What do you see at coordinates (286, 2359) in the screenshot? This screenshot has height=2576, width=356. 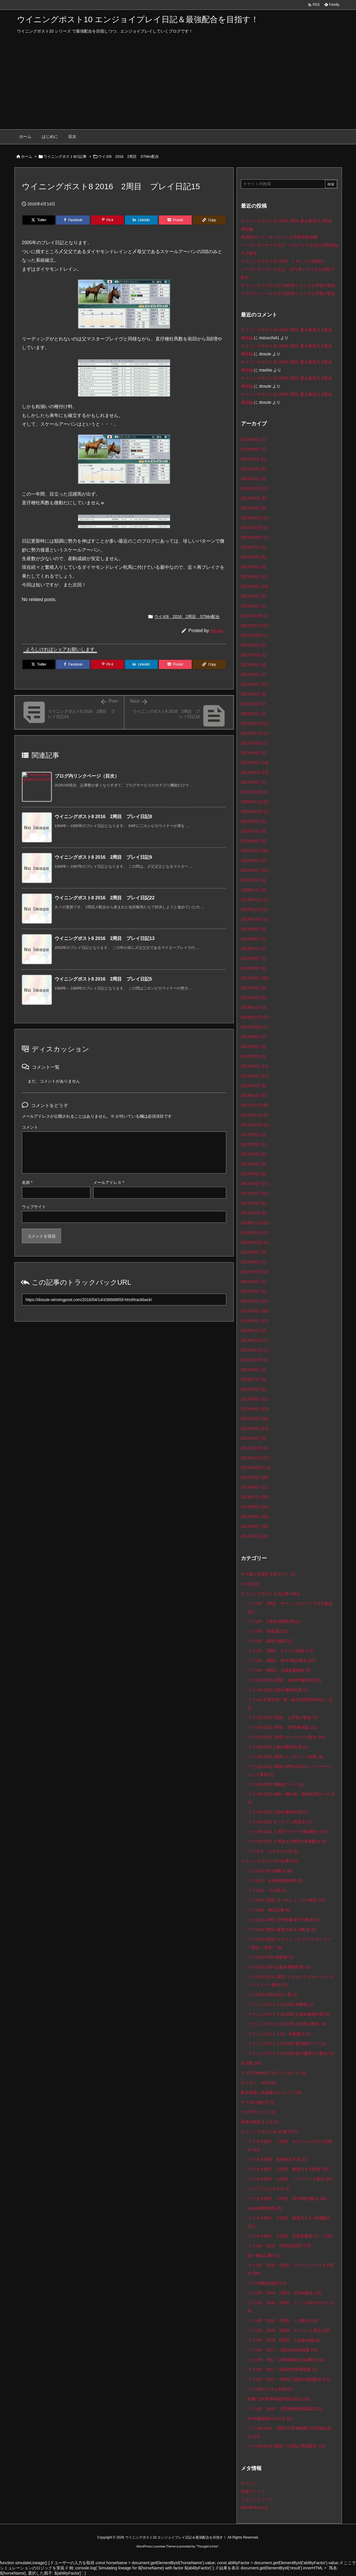 I see `ウイポ8 2017 2周目爆発力113配合` at bounding box center [286, 2359].